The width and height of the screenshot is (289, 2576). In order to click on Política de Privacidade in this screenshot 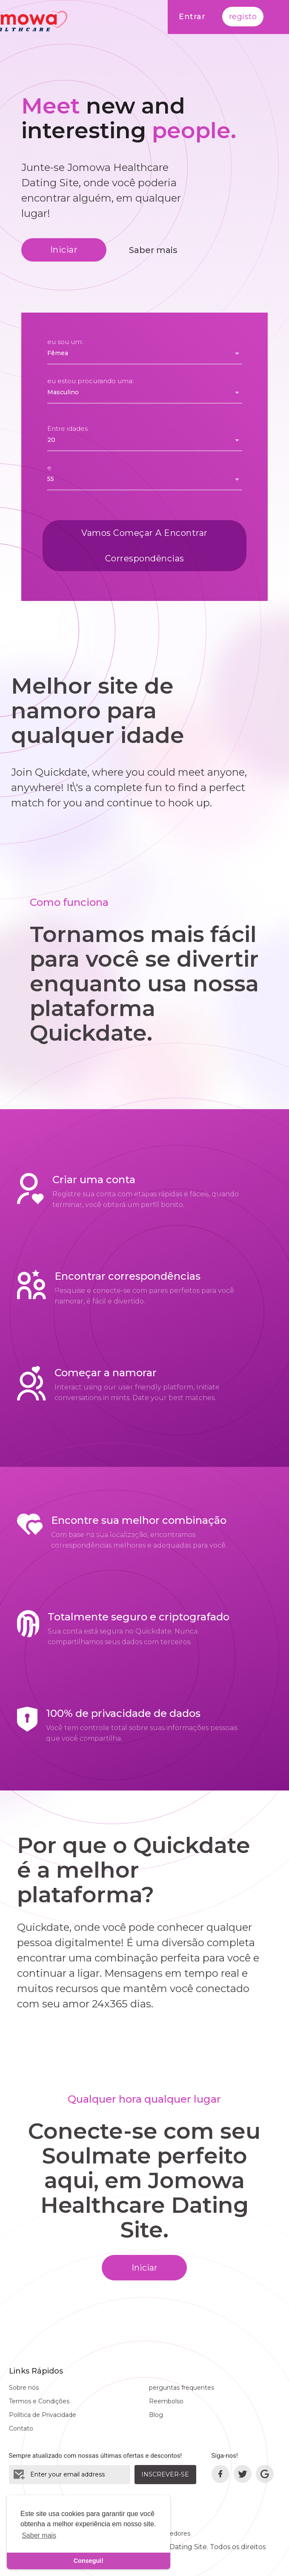, I will do `click(42, 2415)`.